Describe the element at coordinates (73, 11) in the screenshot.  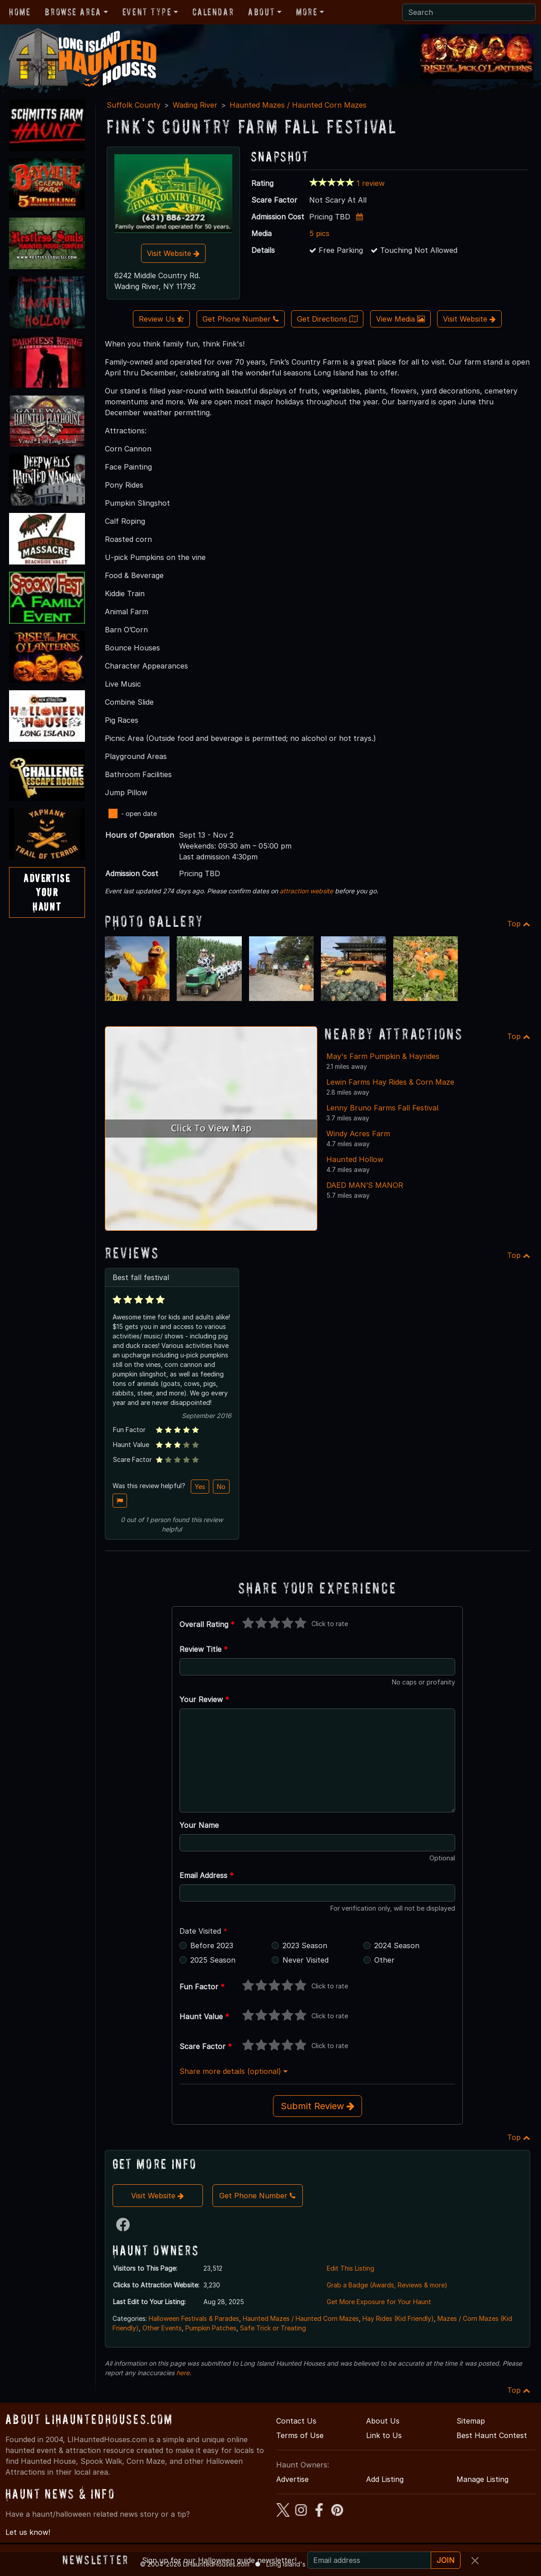
I see `Browse Area` at that location.